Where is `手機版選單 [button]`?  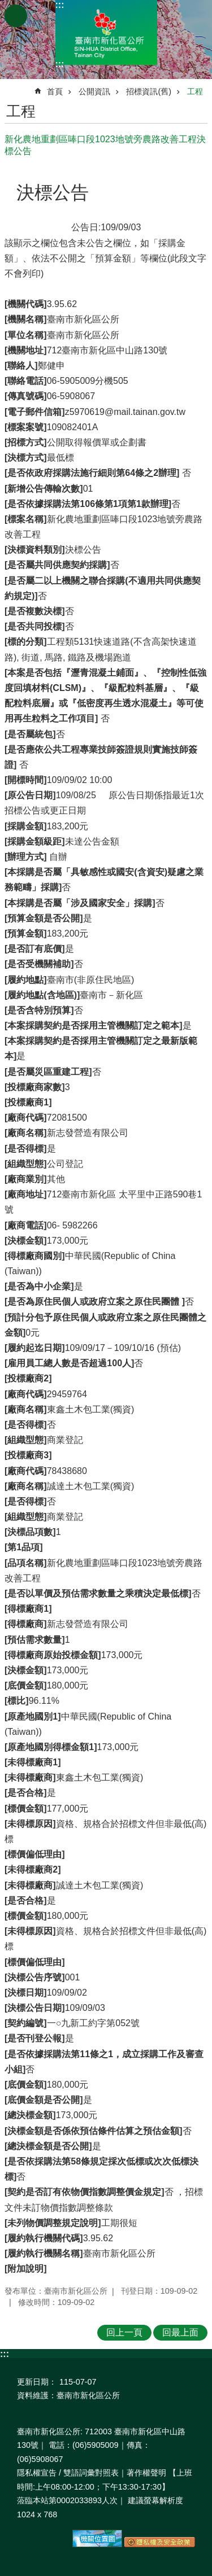
手機版選單 [button] is located at coordinates (16, 16).